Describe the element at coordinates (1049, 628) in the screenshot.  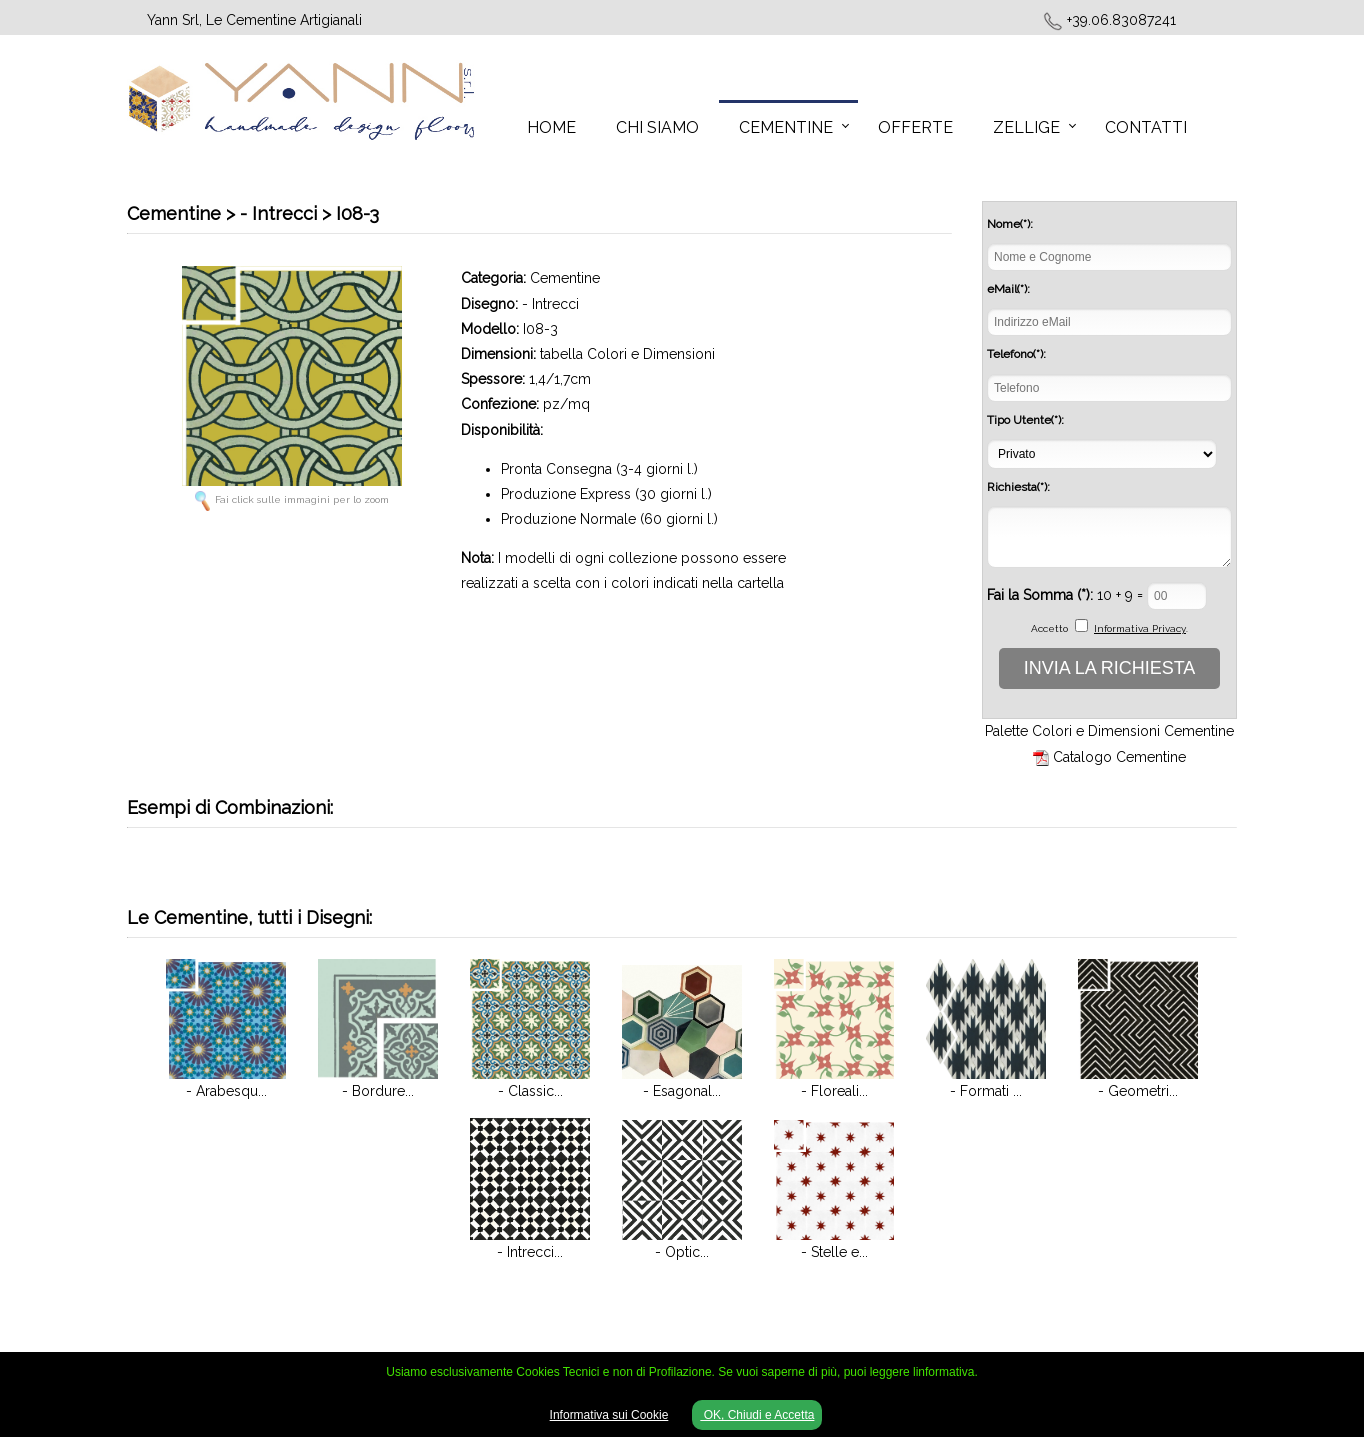
I see `Accetto` at that location.